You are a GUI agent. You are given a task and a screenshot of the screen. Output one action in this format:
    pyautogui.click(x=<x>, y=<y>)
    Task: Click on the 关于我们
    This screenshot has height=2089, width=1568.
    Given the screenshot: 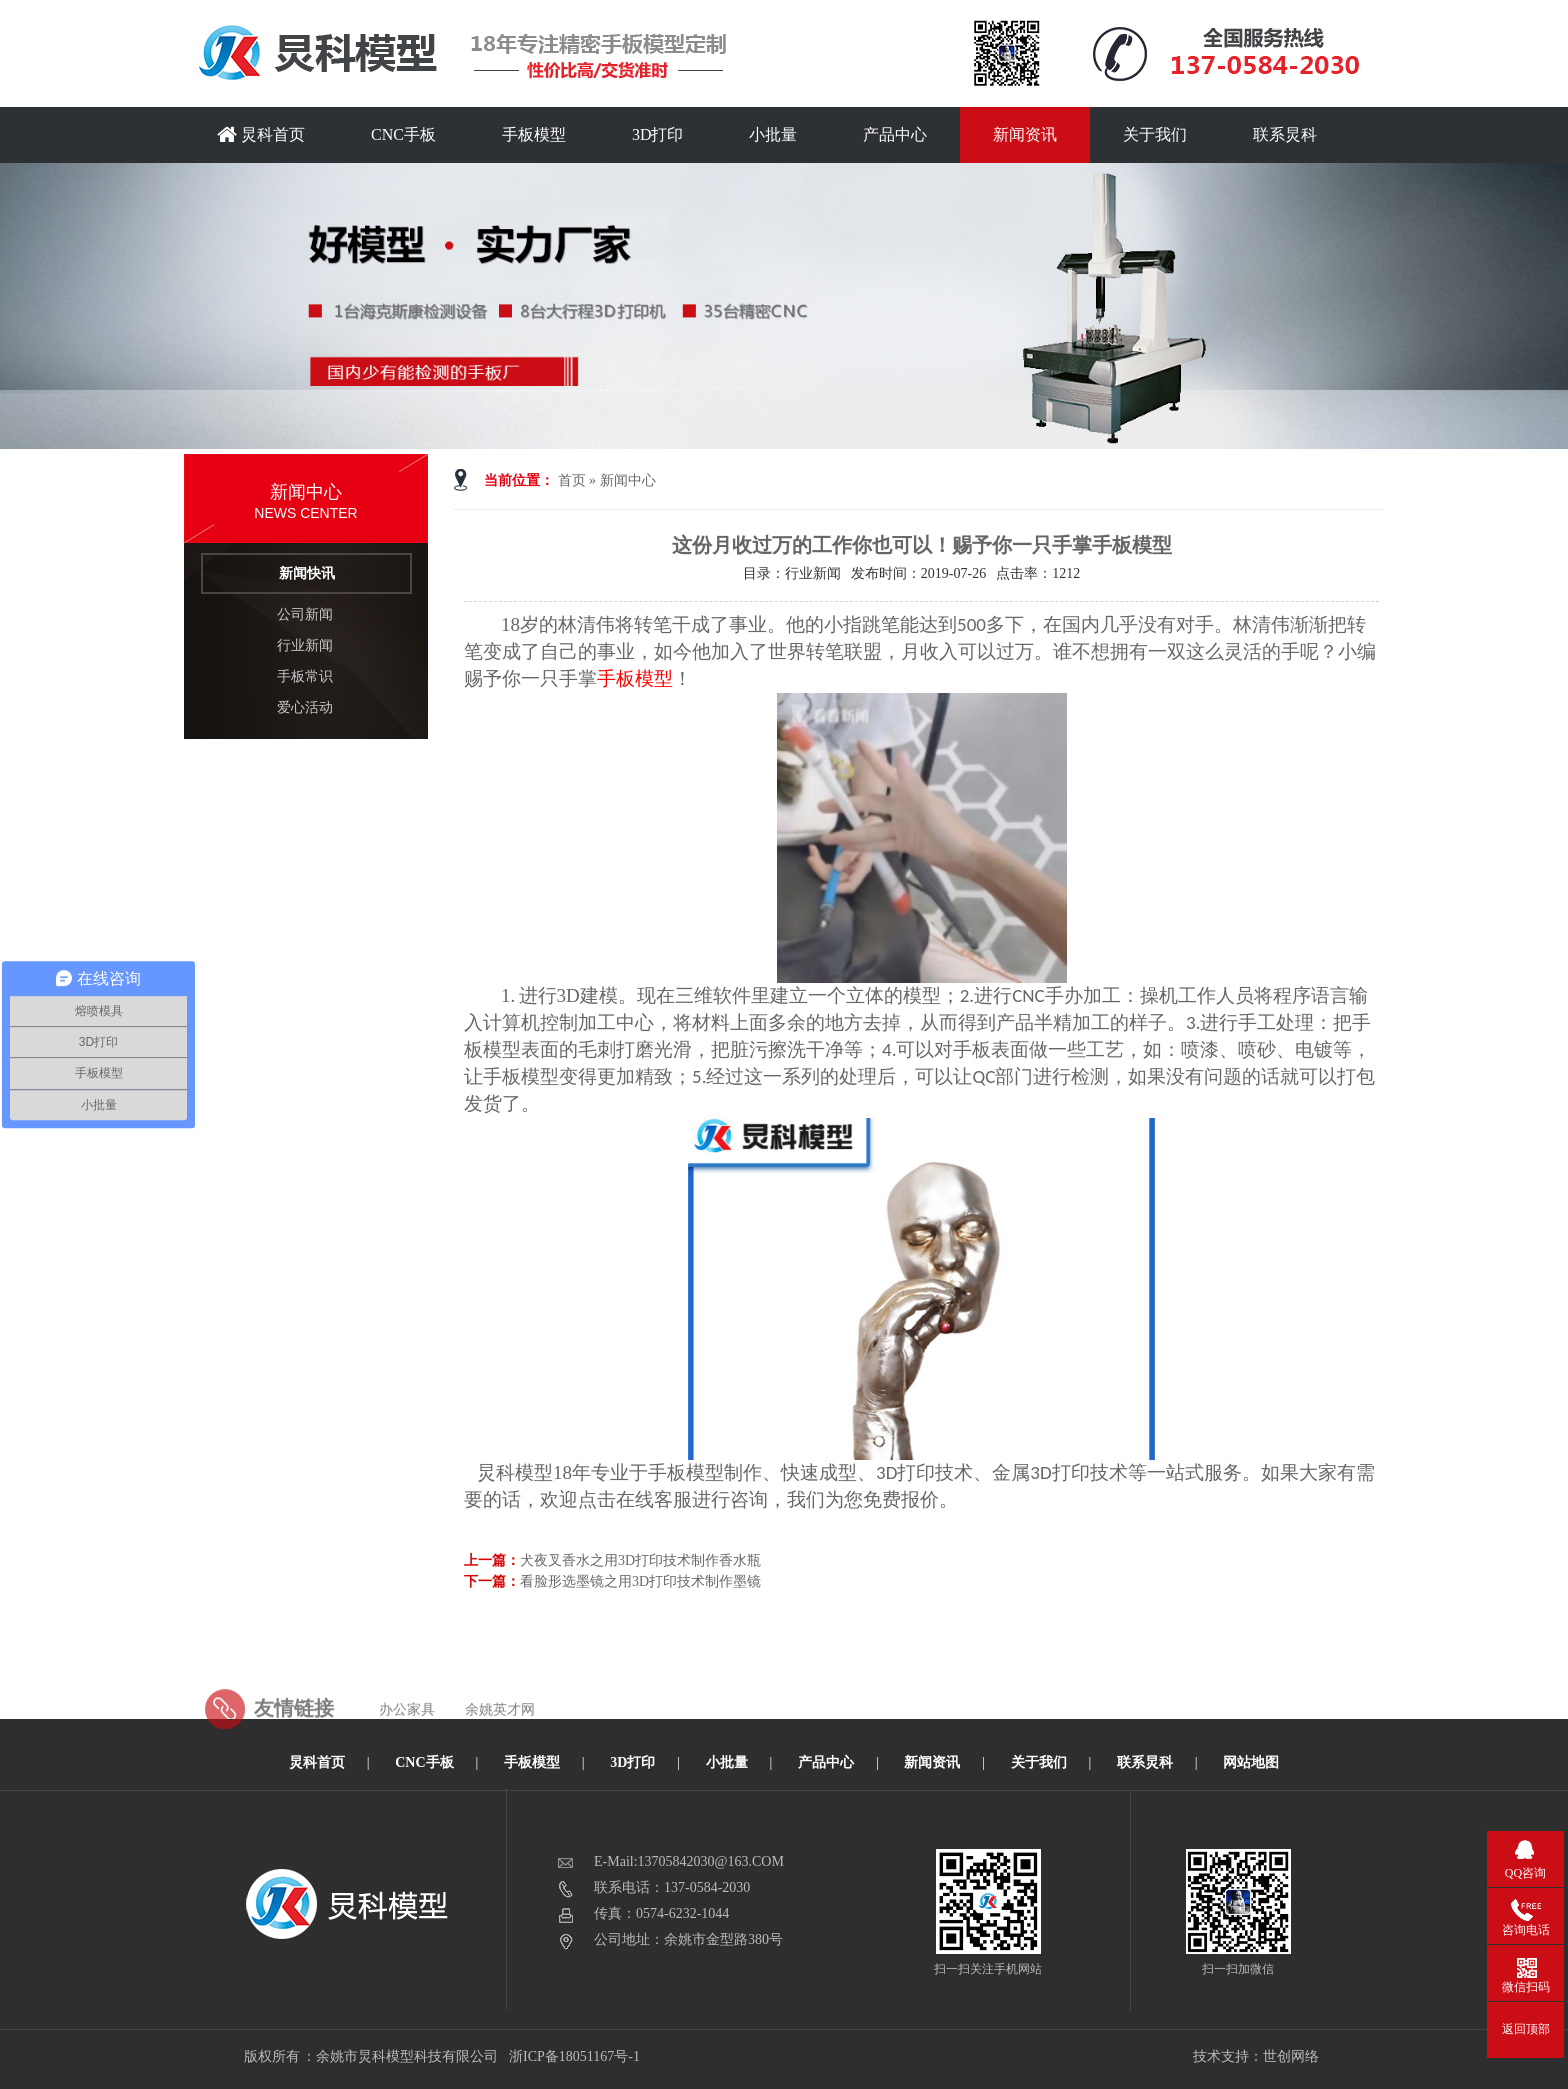 What is the action you would take?
    pyautogui.click(x=1155, y=134)
    